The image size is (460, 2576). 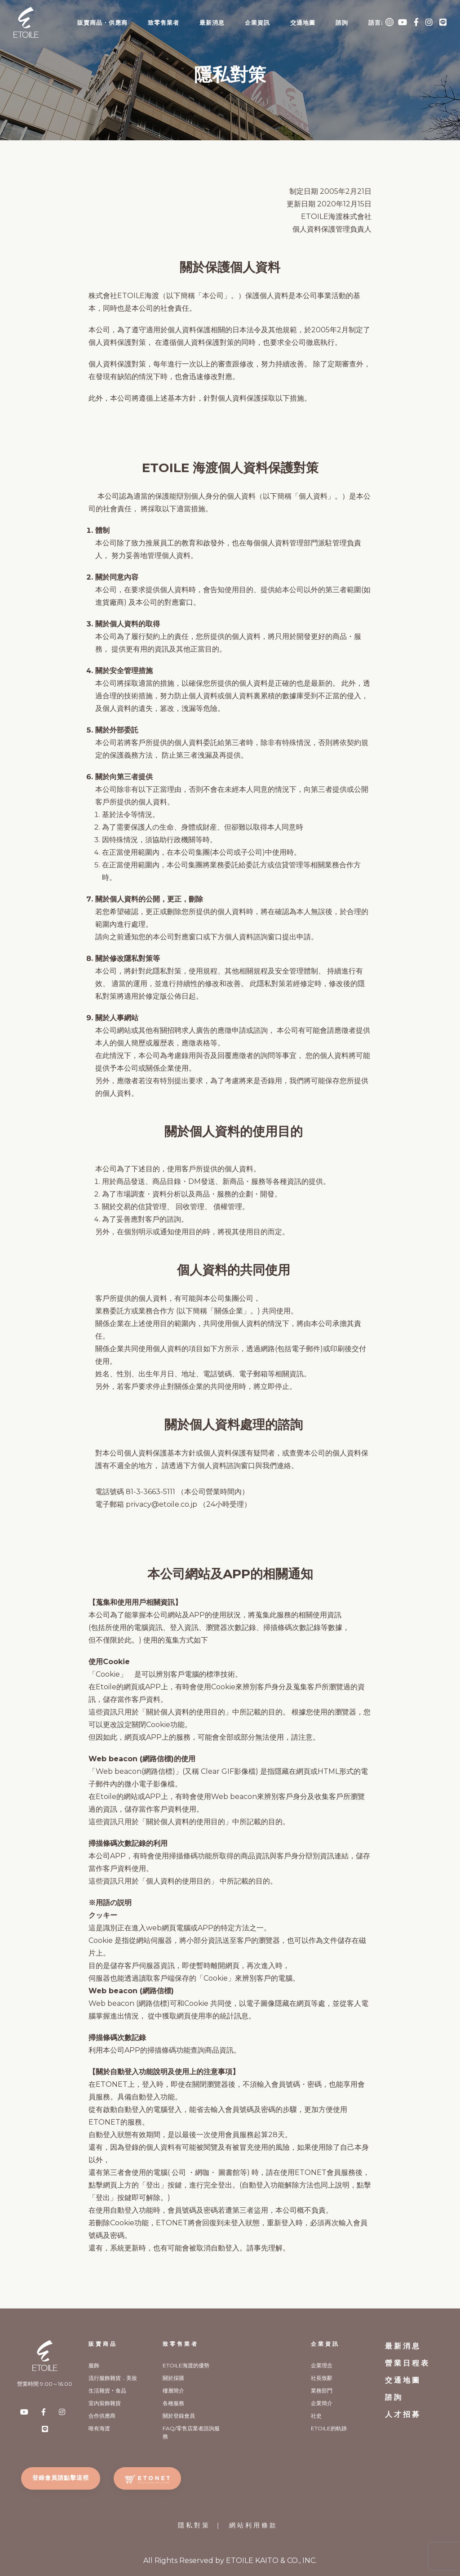 What do you see at coordinates (173, 2403) in the screenshot?
I see `各種服務` at bounding box center [173, 2403].